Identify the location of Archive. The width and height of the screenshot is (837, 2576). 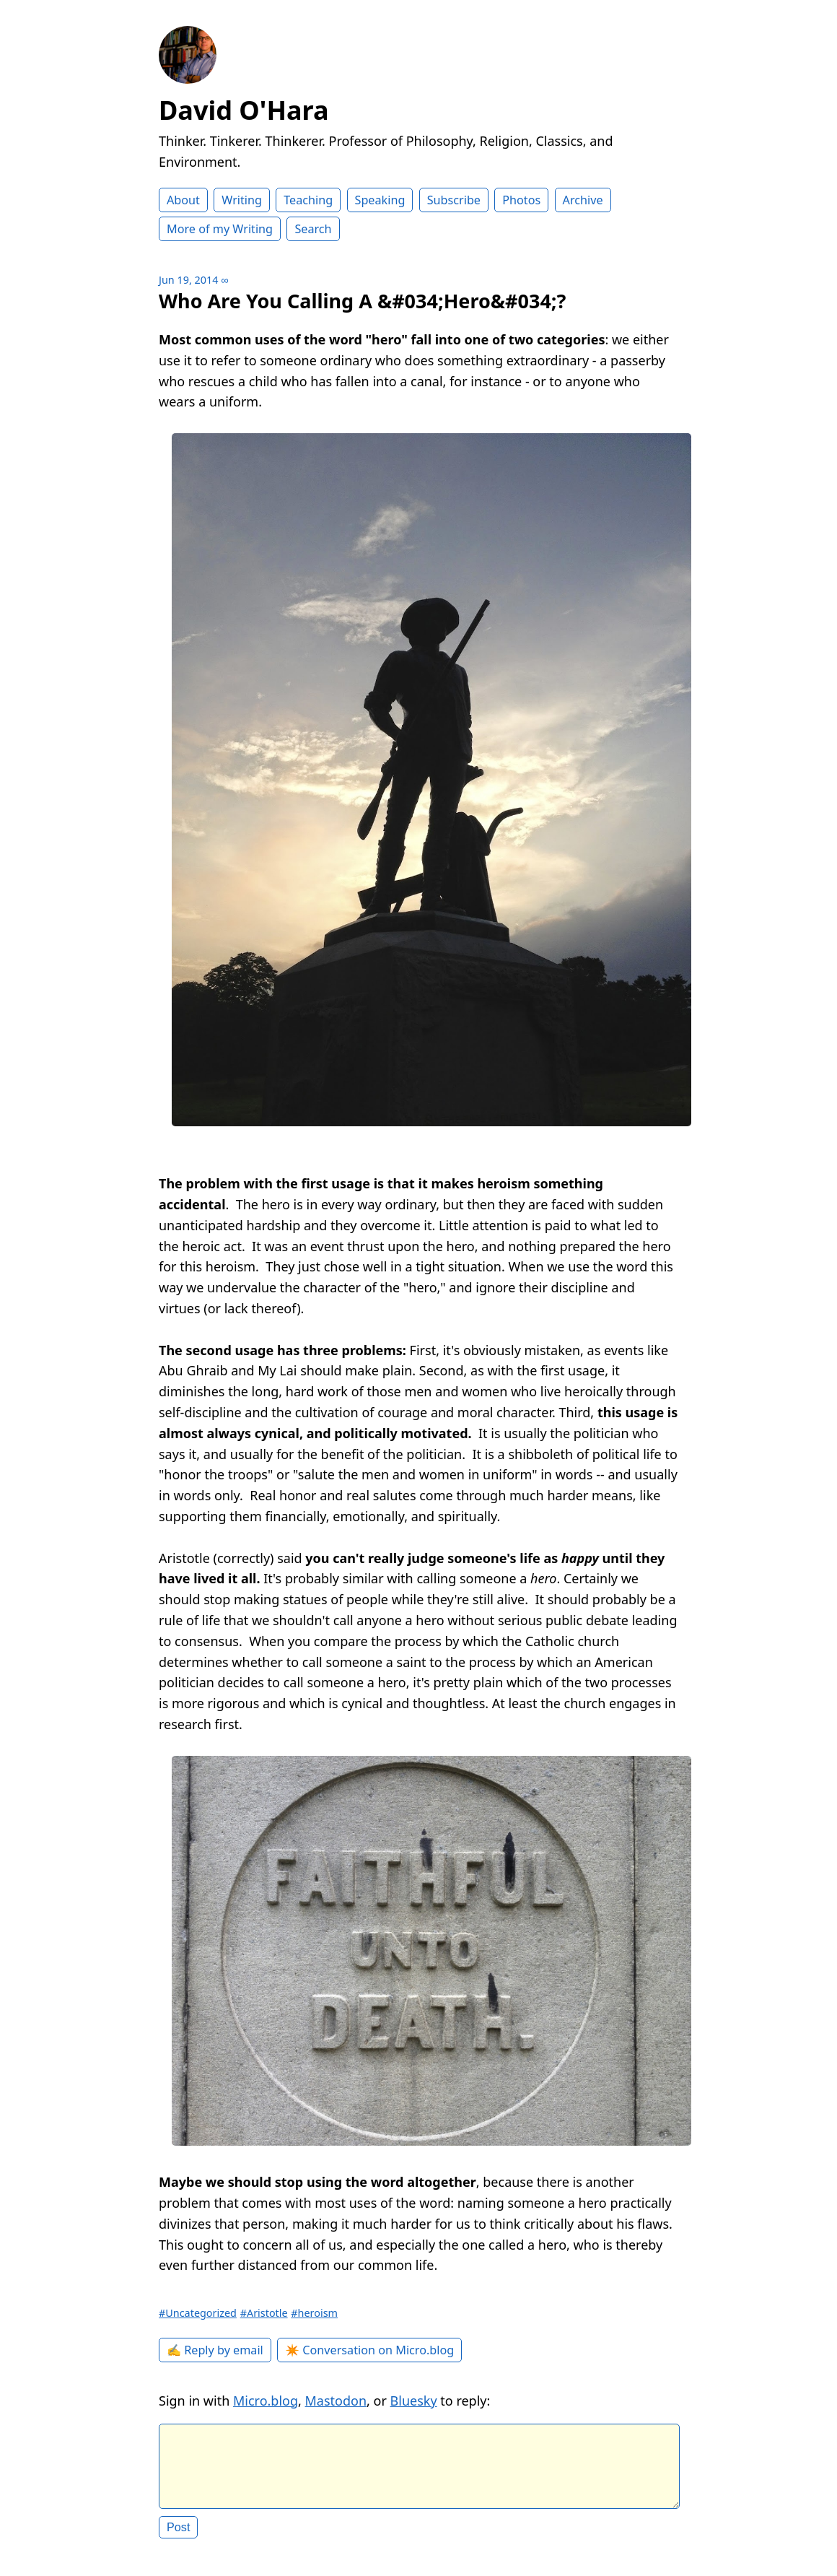
(583, 200).